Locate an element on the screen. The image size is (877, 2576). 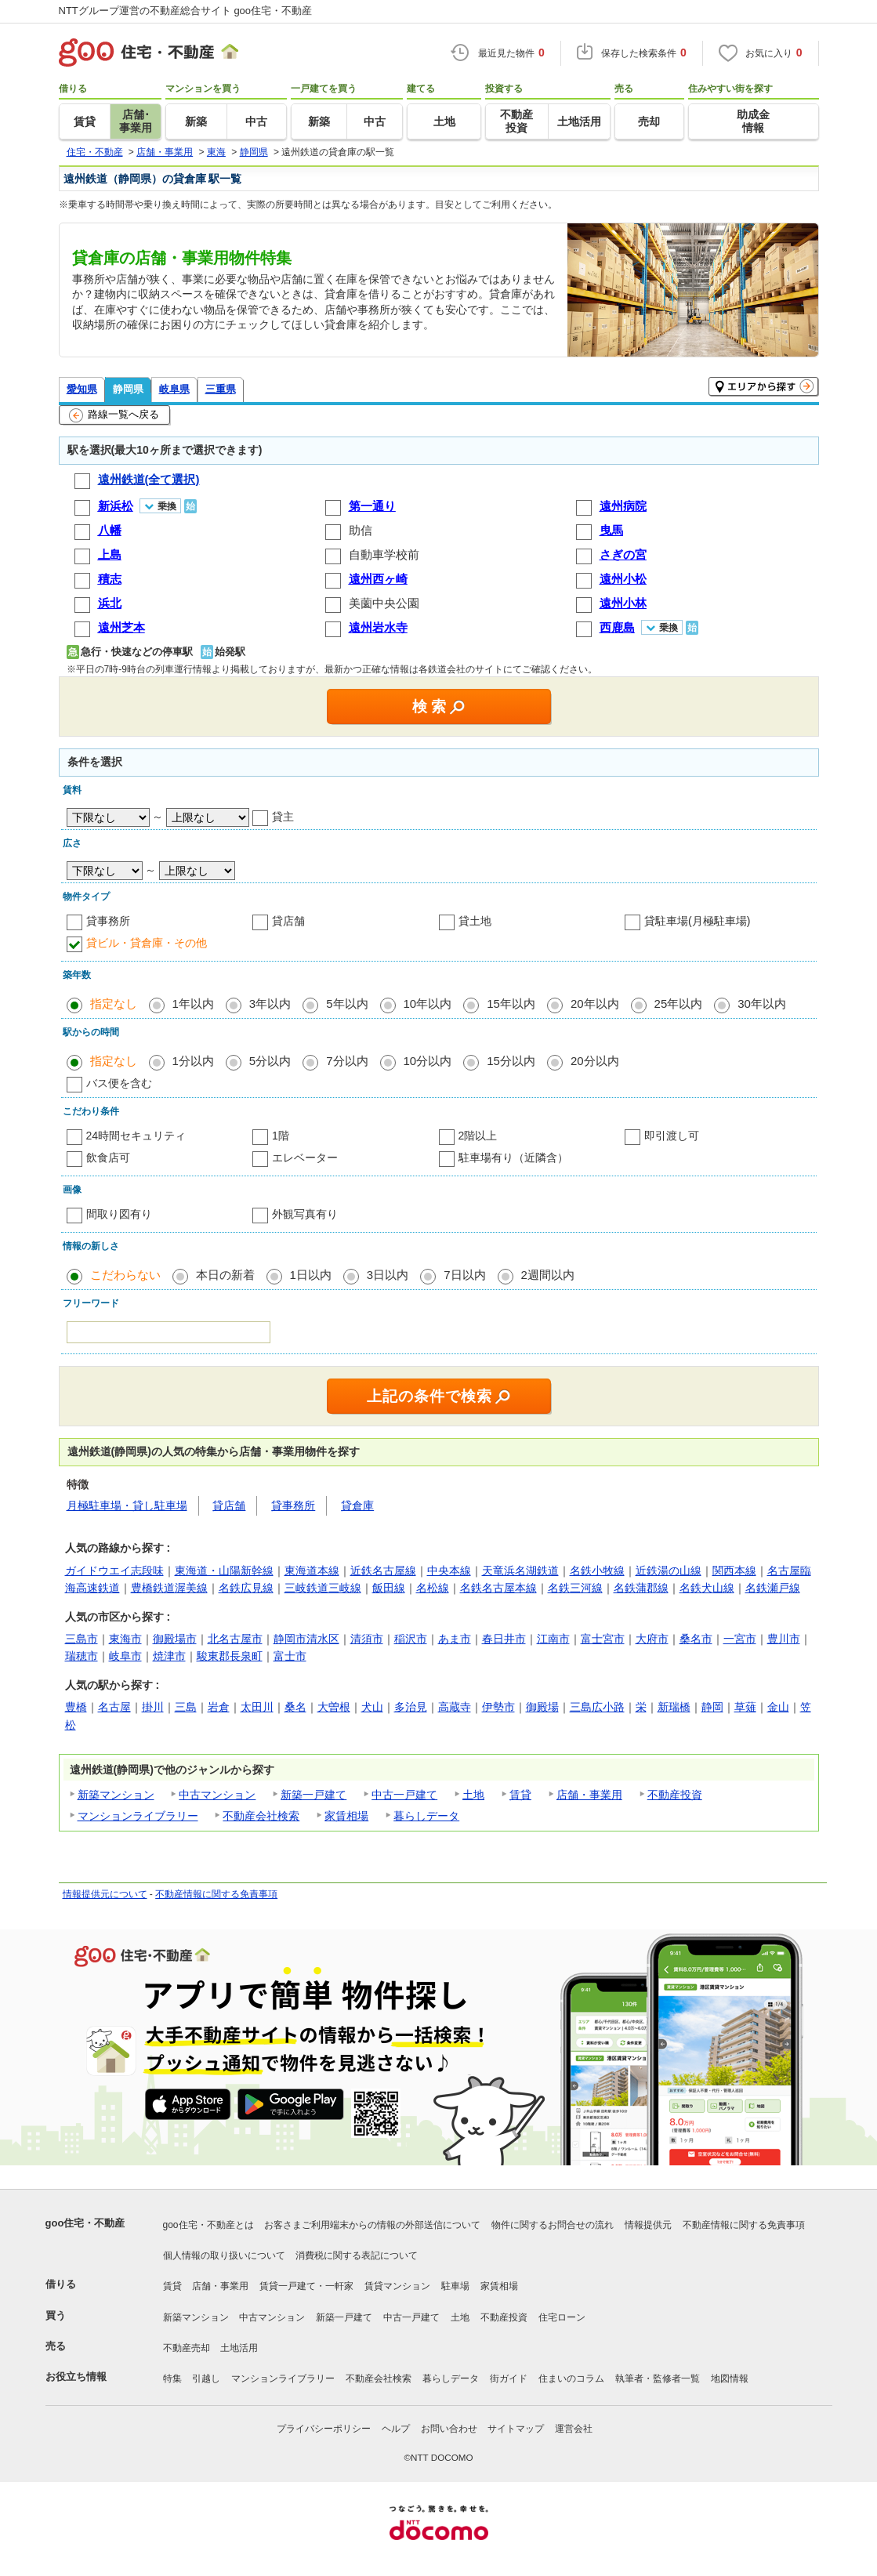
名鉄小牧線 is located at coordinates (597, 1570).